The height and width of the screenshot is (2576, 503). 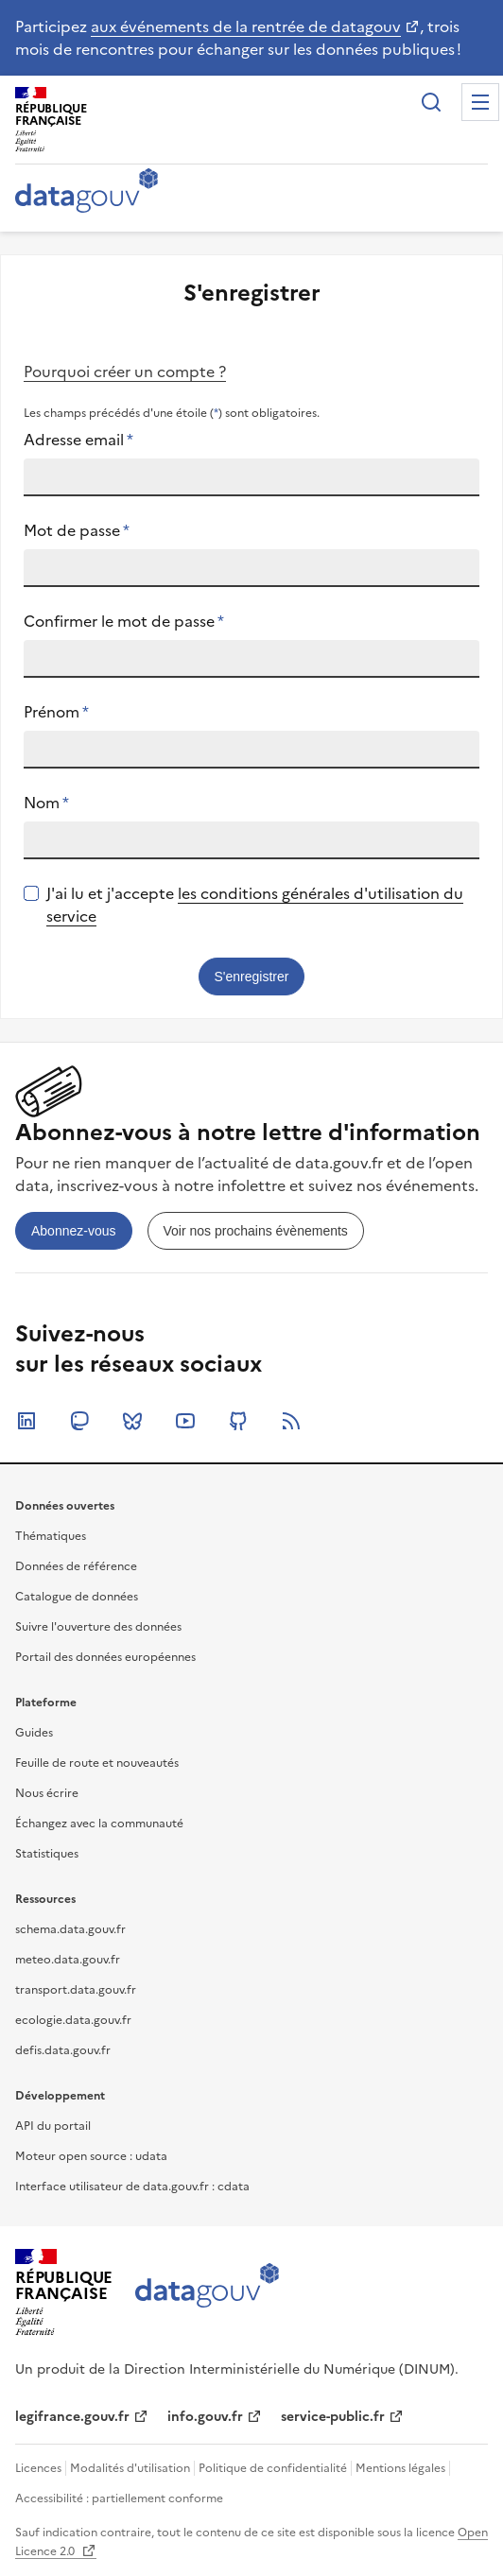 What do you see at coordinates (77, 530) in the screenshot?
I see `Mot de passe` at bounding box center [77, 530].